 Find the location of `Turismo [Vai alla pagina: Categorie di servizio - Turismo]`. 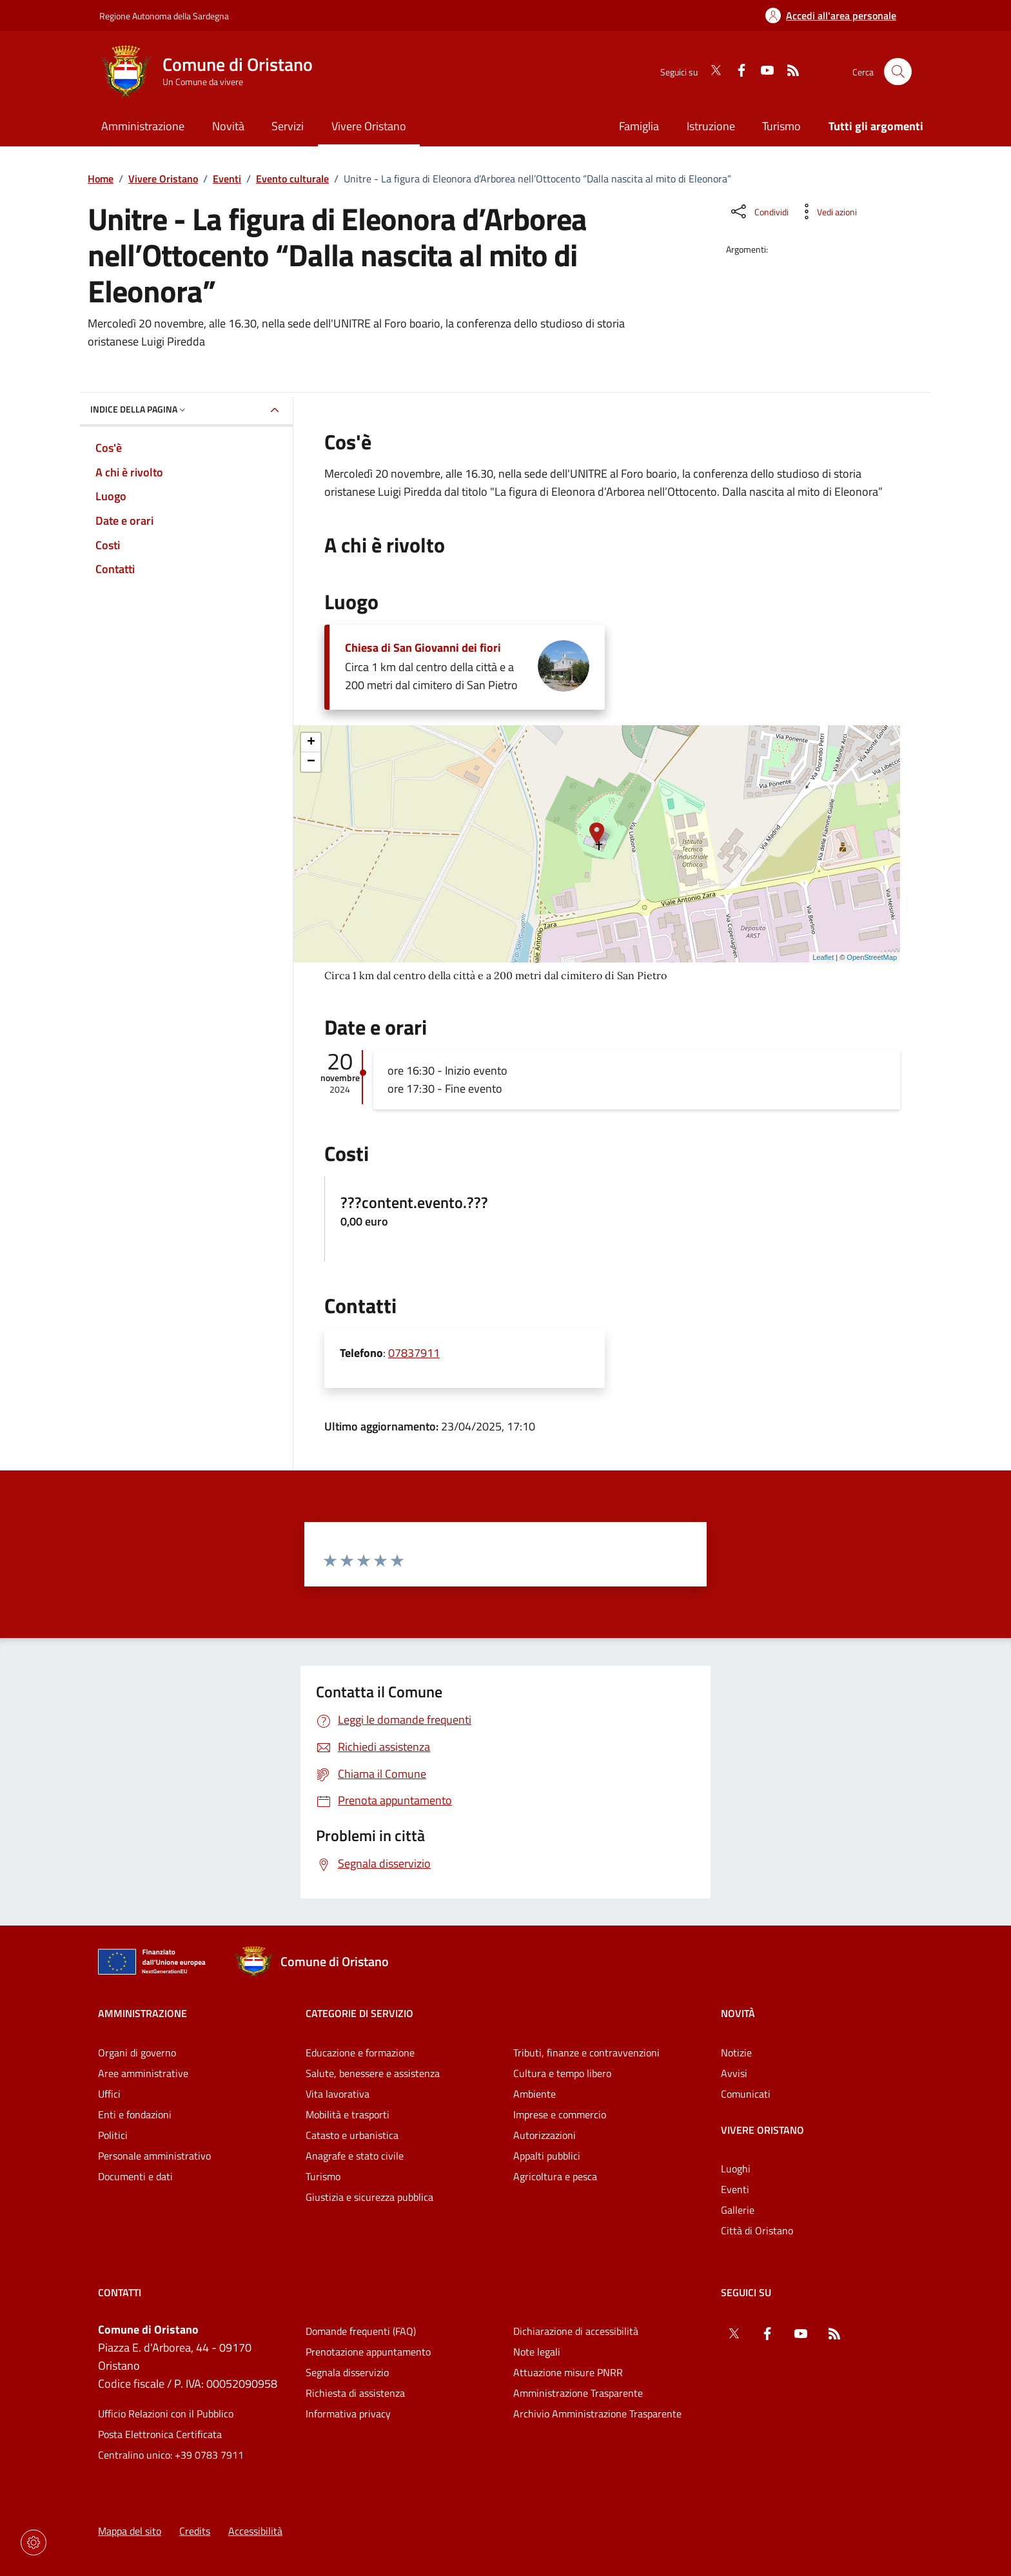

Turismo [Vai alla pagina: Categorie di servizio - Turismo] is located at coordinates (323, 2176).